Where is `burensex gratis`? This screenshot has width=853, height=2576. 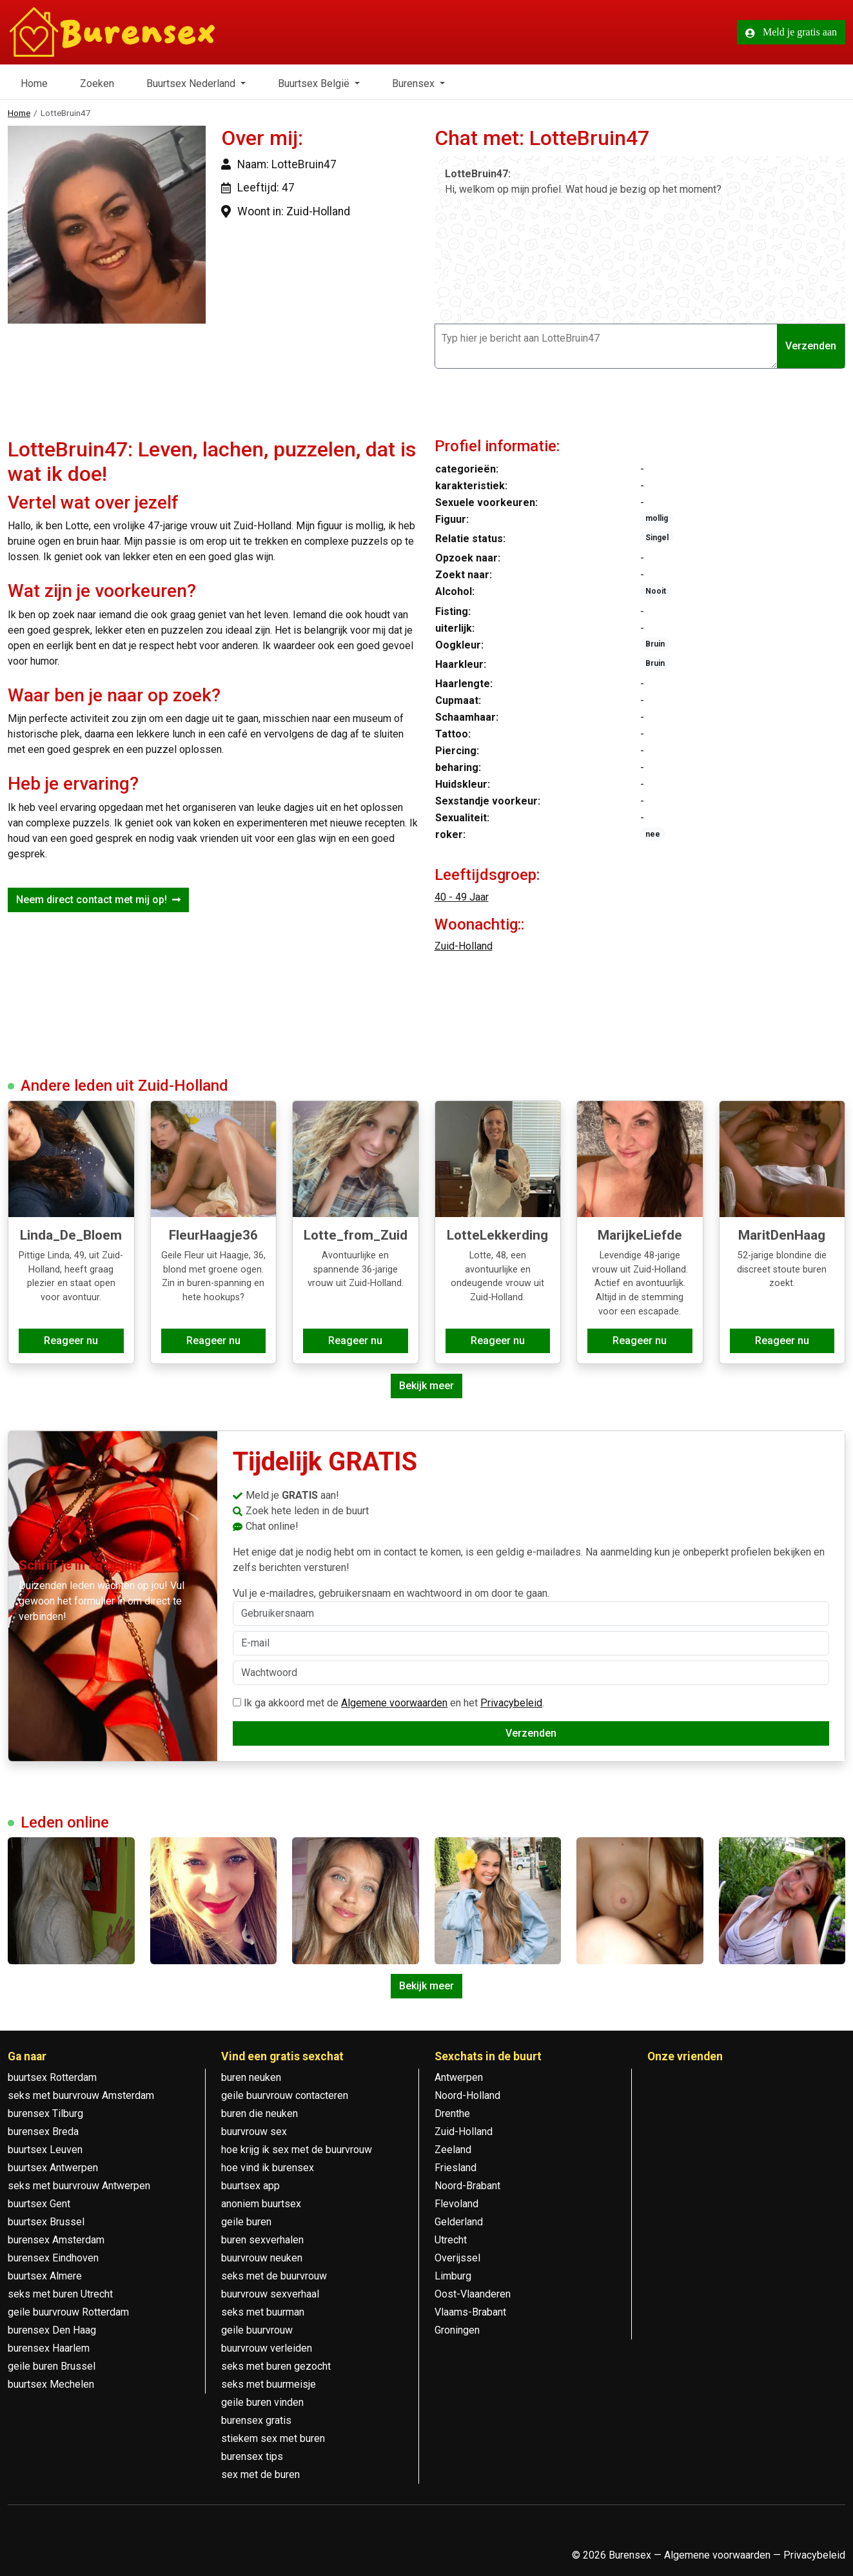
burensex gratis is located at coordinates (256, 2420).